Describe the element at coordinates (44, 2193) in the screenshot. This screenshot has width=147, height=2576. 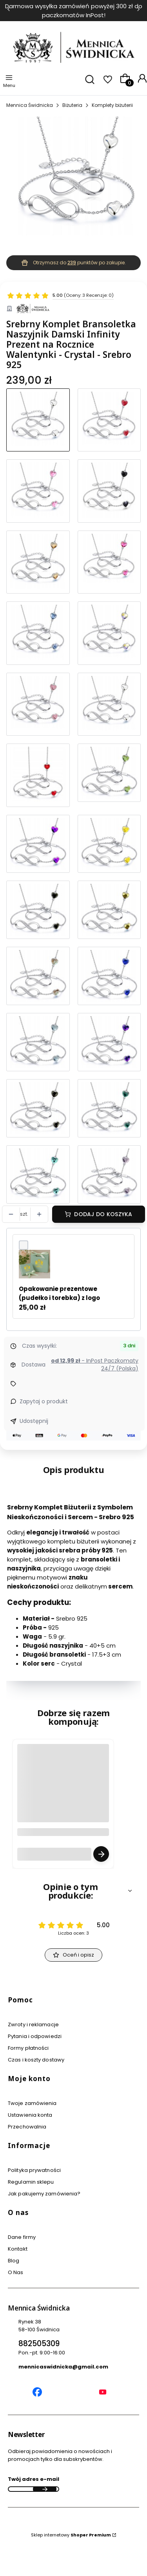
I see `Jak pakujemy zamówienia?` at that location.